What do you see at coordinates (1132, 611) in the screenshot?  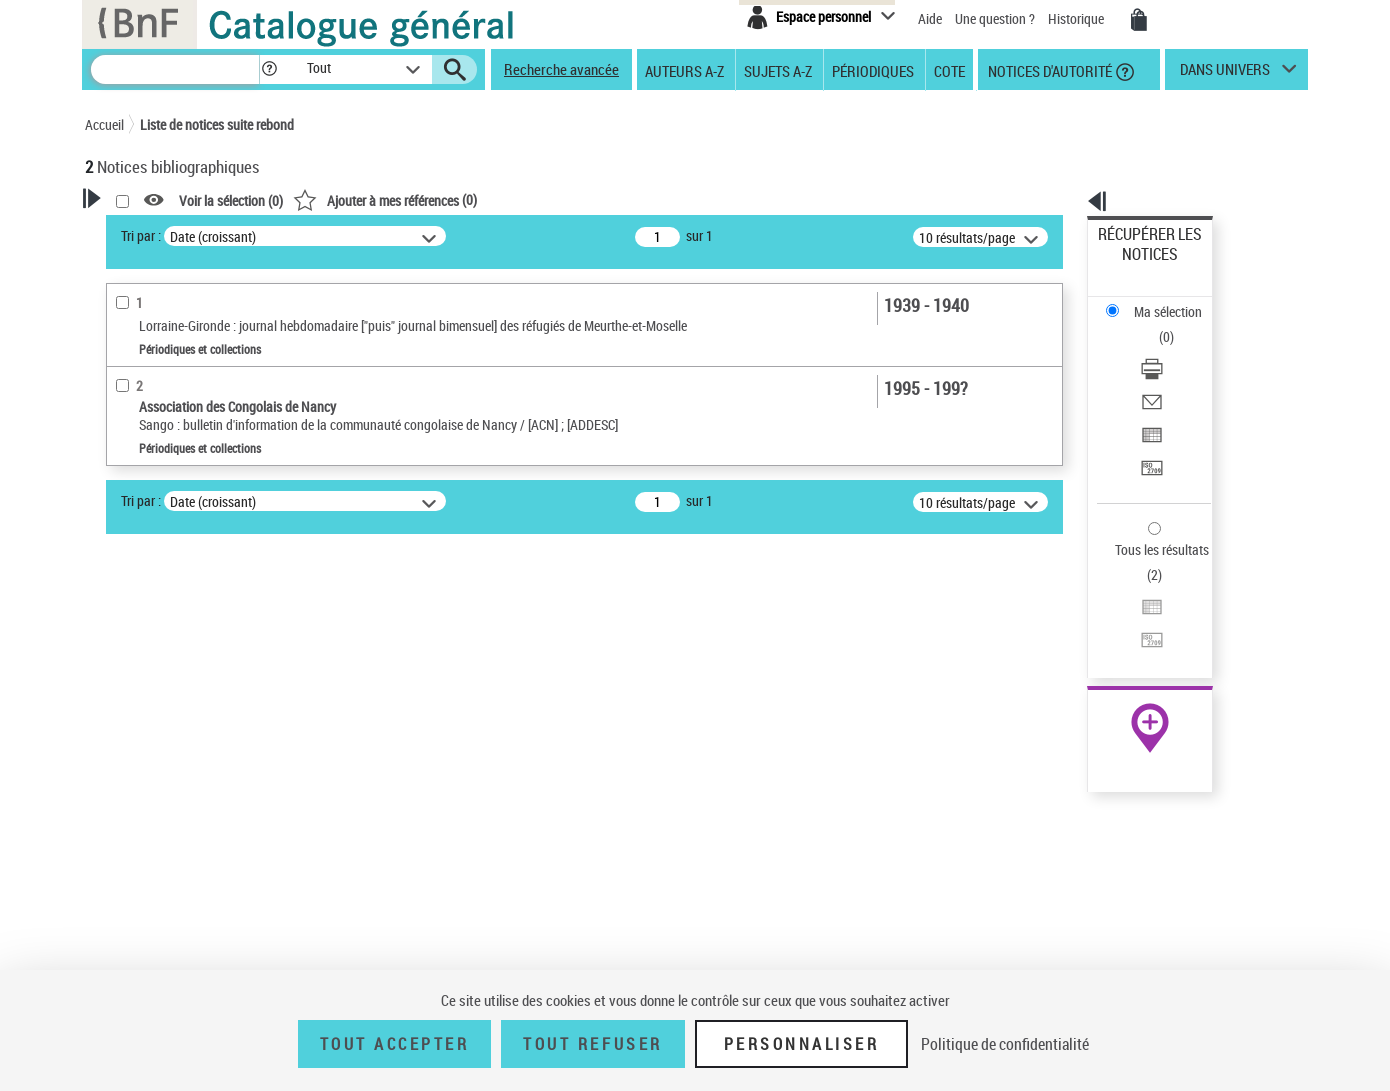 I see `Archives et manuscrits [Archives et manuscrits (nouvelle fenêtre)]` at bounding box center [1132, 611].